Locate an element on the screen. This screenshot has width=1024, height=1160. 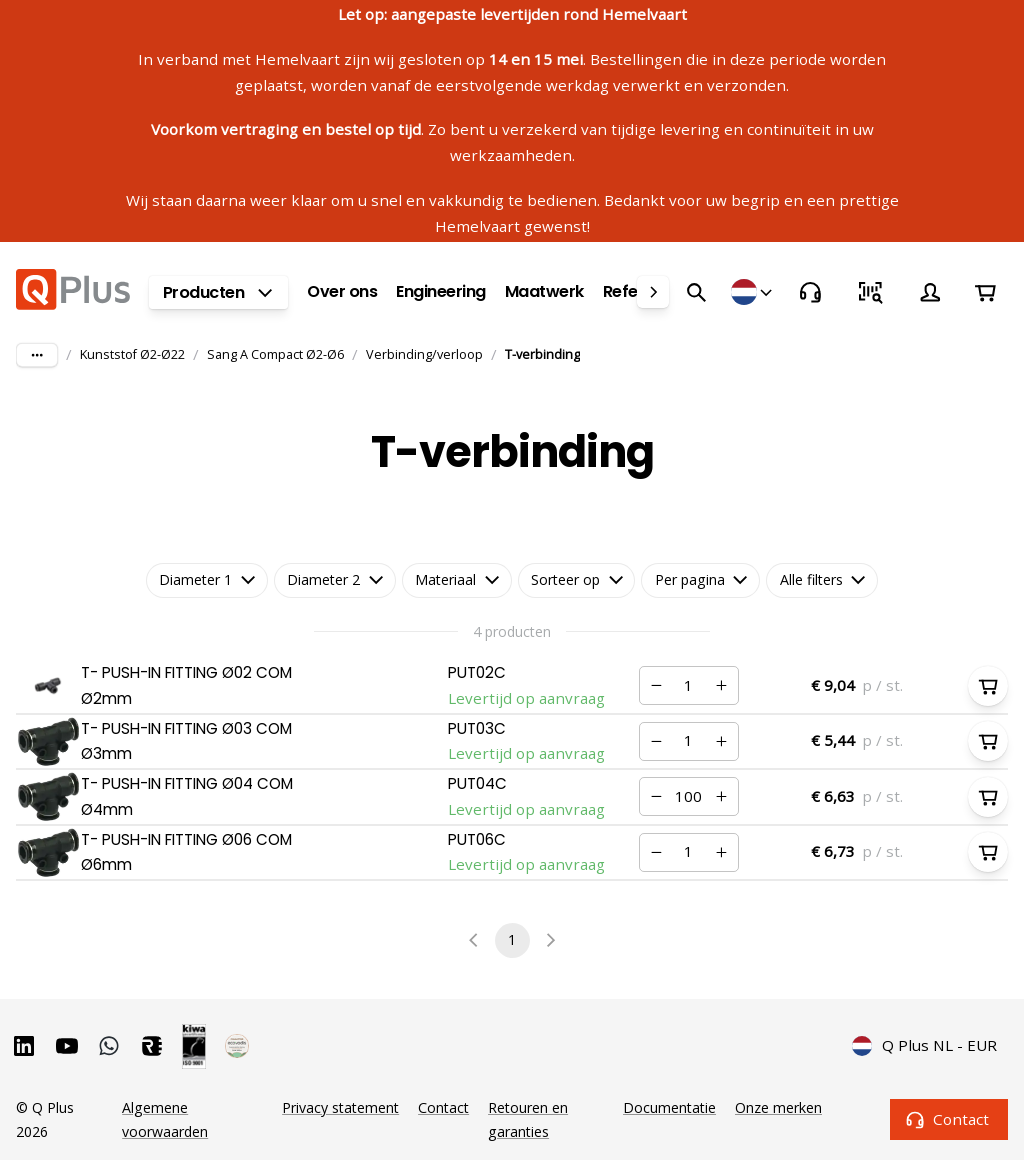
[Verminderen] is located at coordinates (656, 686).